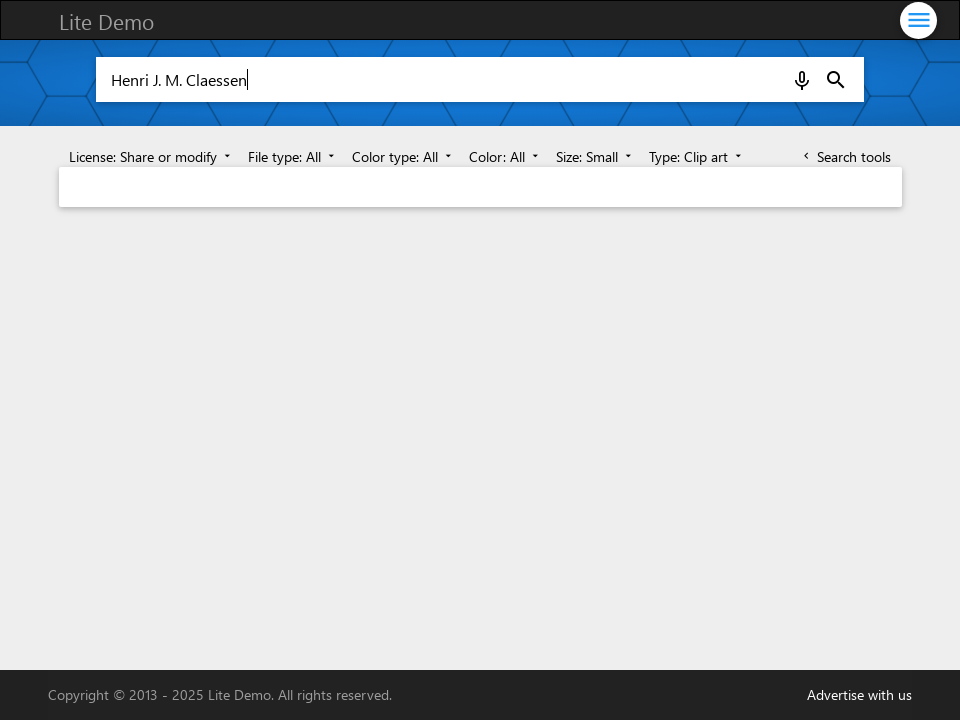 This screenshot has height=720, width=960. What do you see at coordinates (859, 694) in the screenshot?
I see `Advertise with us` at bounding box center [859, 694].